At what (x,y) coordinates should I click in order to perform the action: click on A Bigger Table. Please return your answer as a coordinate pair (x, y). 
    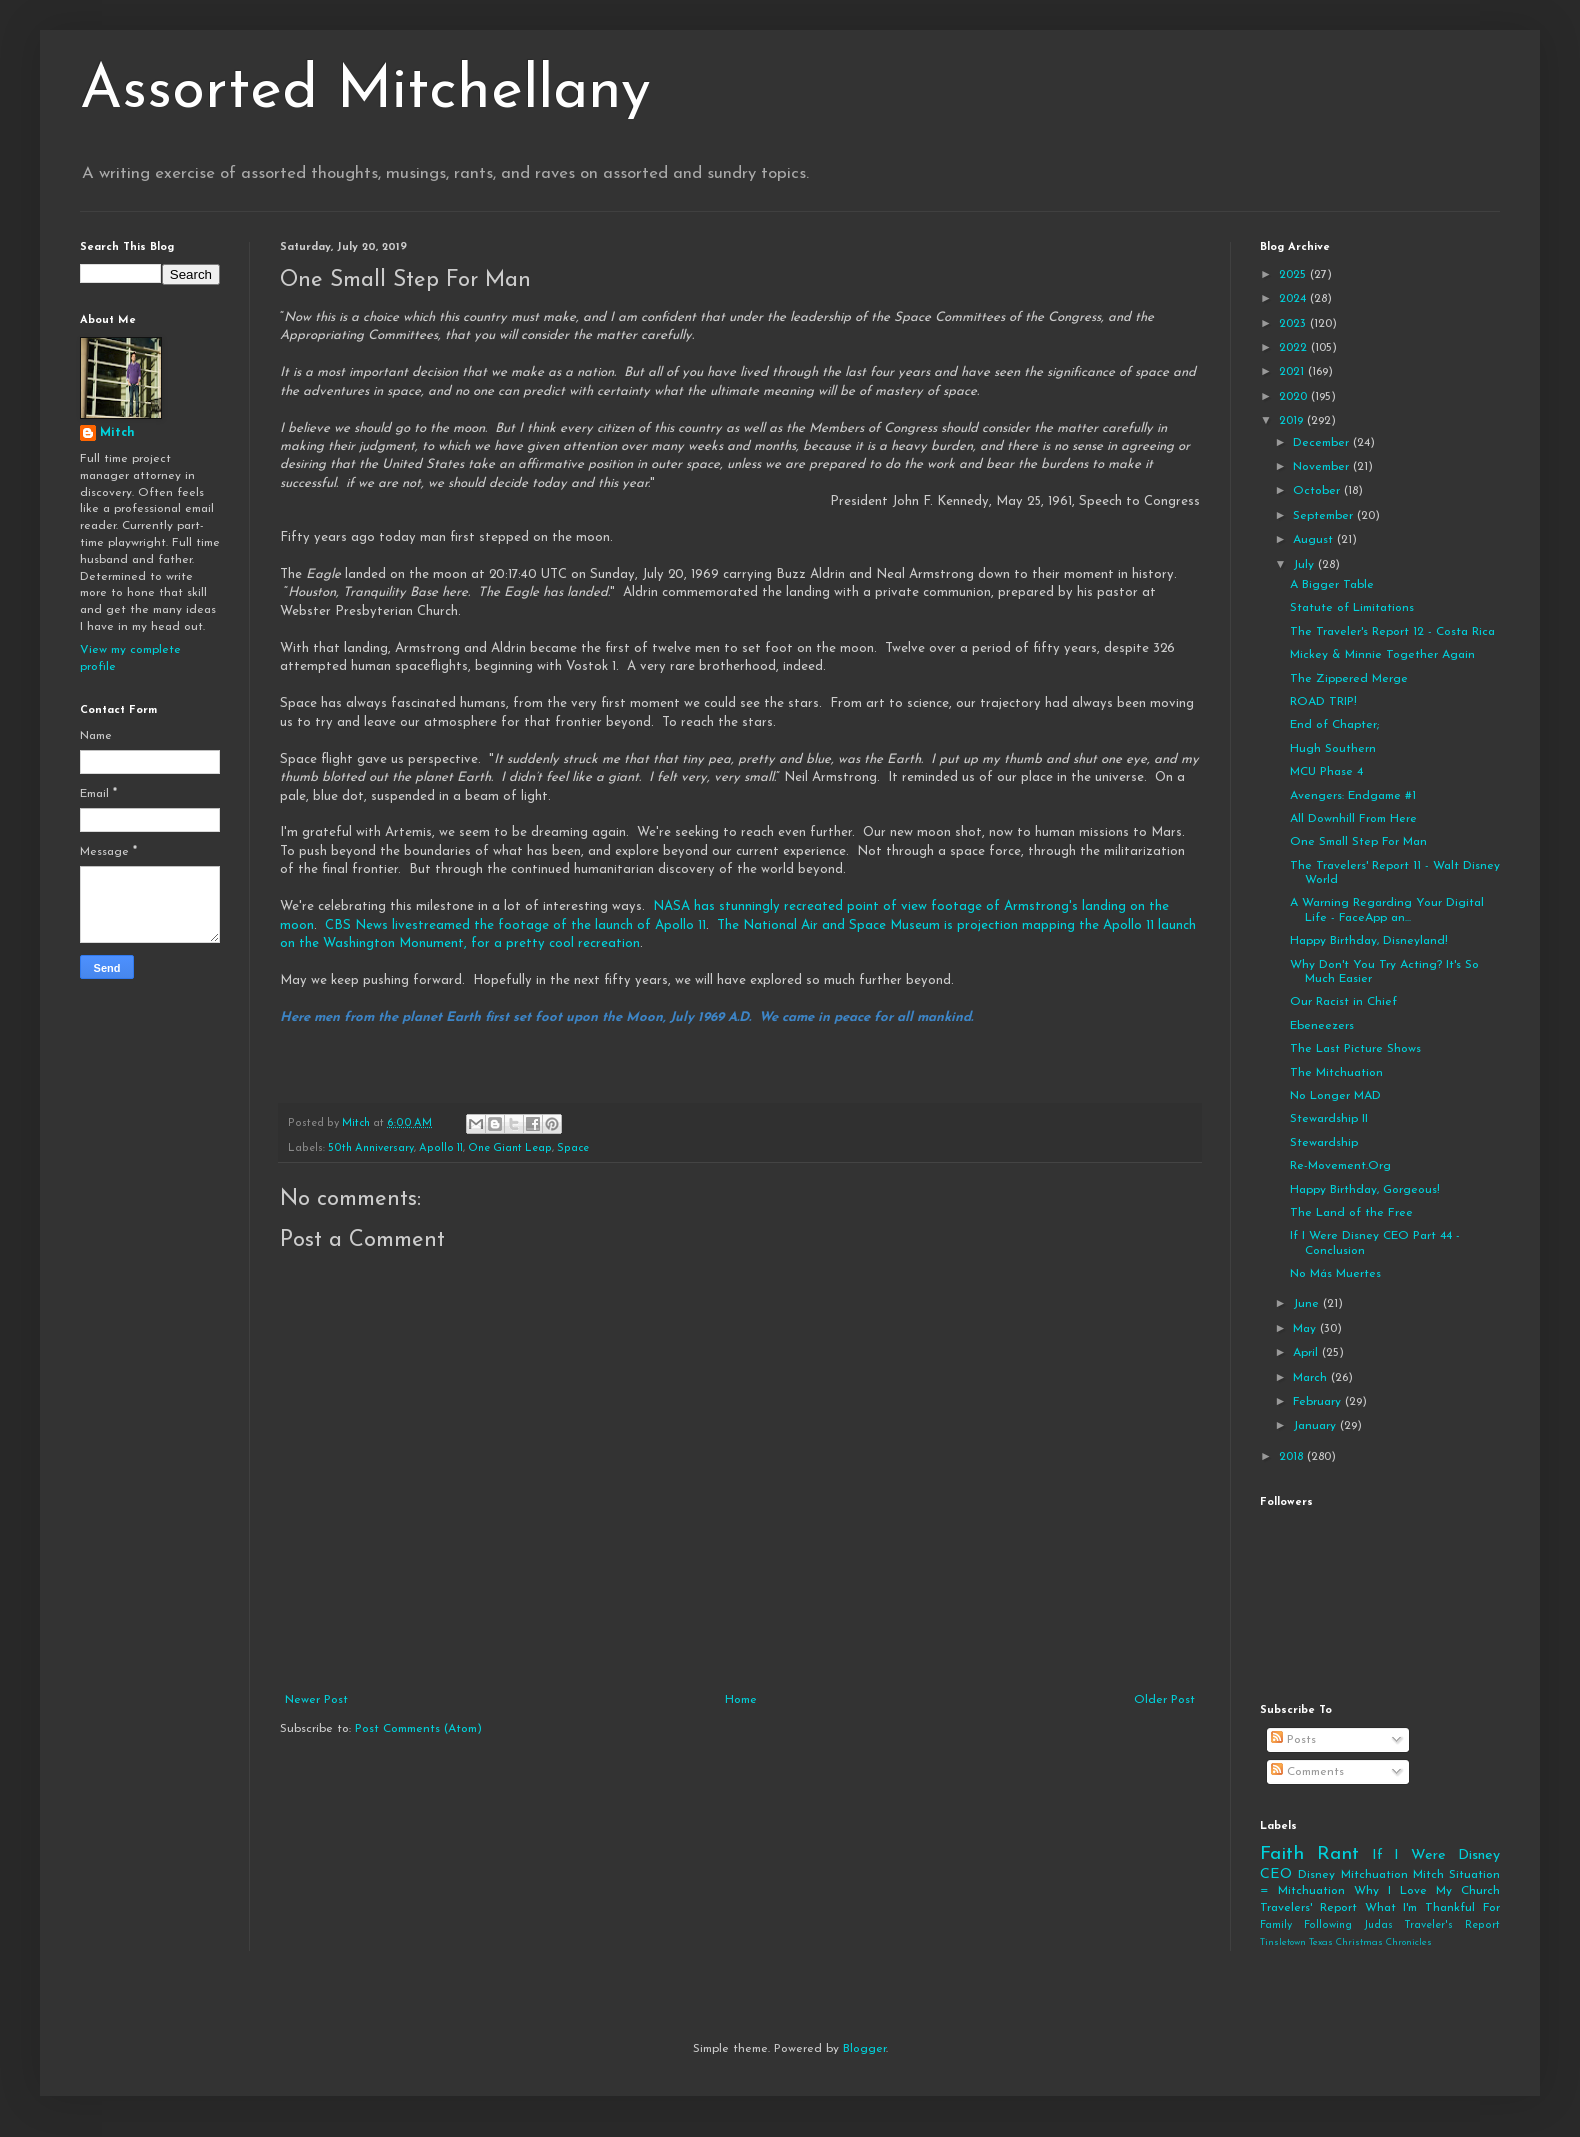
    Looking at the image, I should click on (1332, 585).